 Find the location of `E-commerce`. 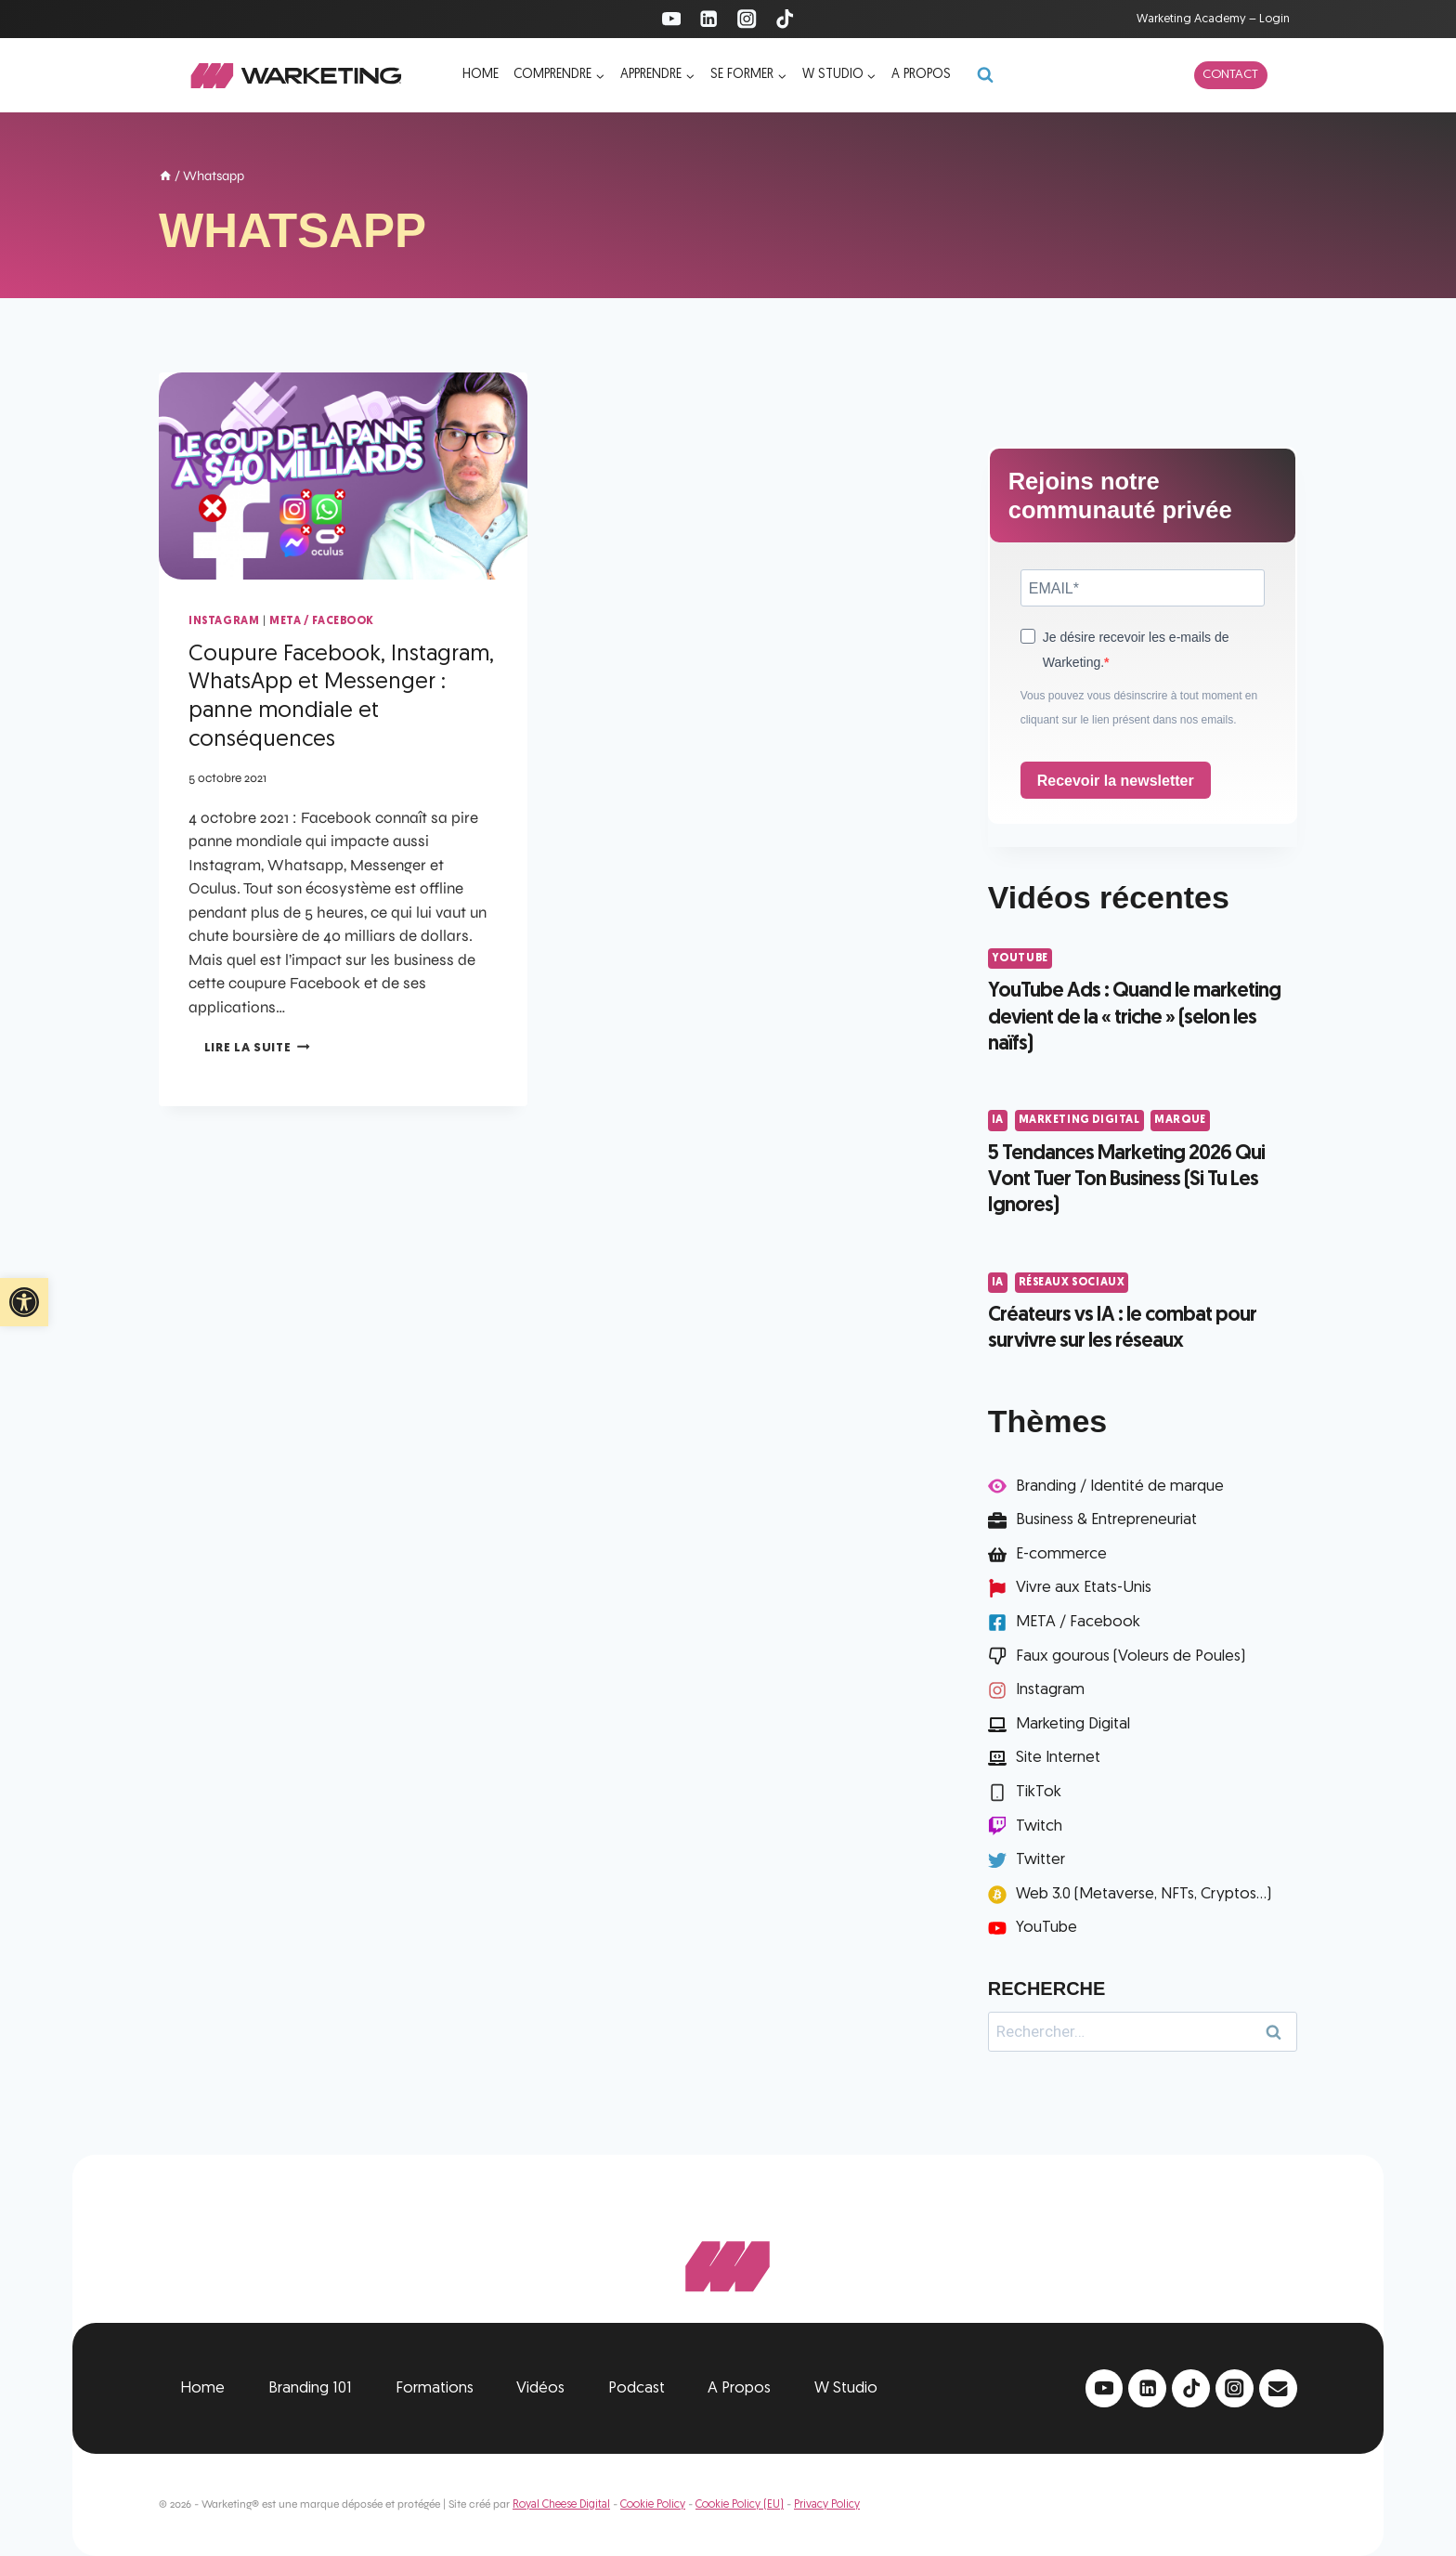

E-commerce is located at coordinates (1061, 1554).